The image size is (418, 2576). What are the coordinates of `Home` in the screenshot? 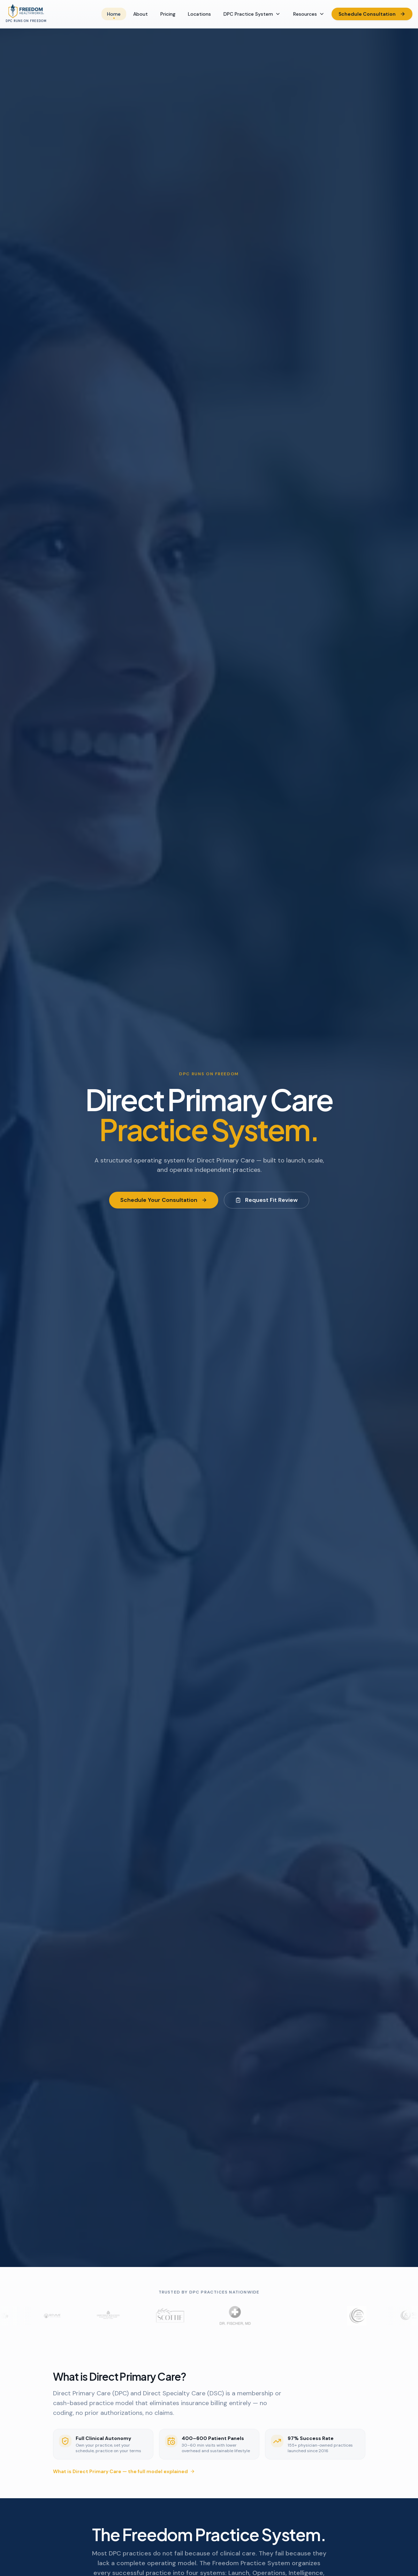 It's located at (114, 15).